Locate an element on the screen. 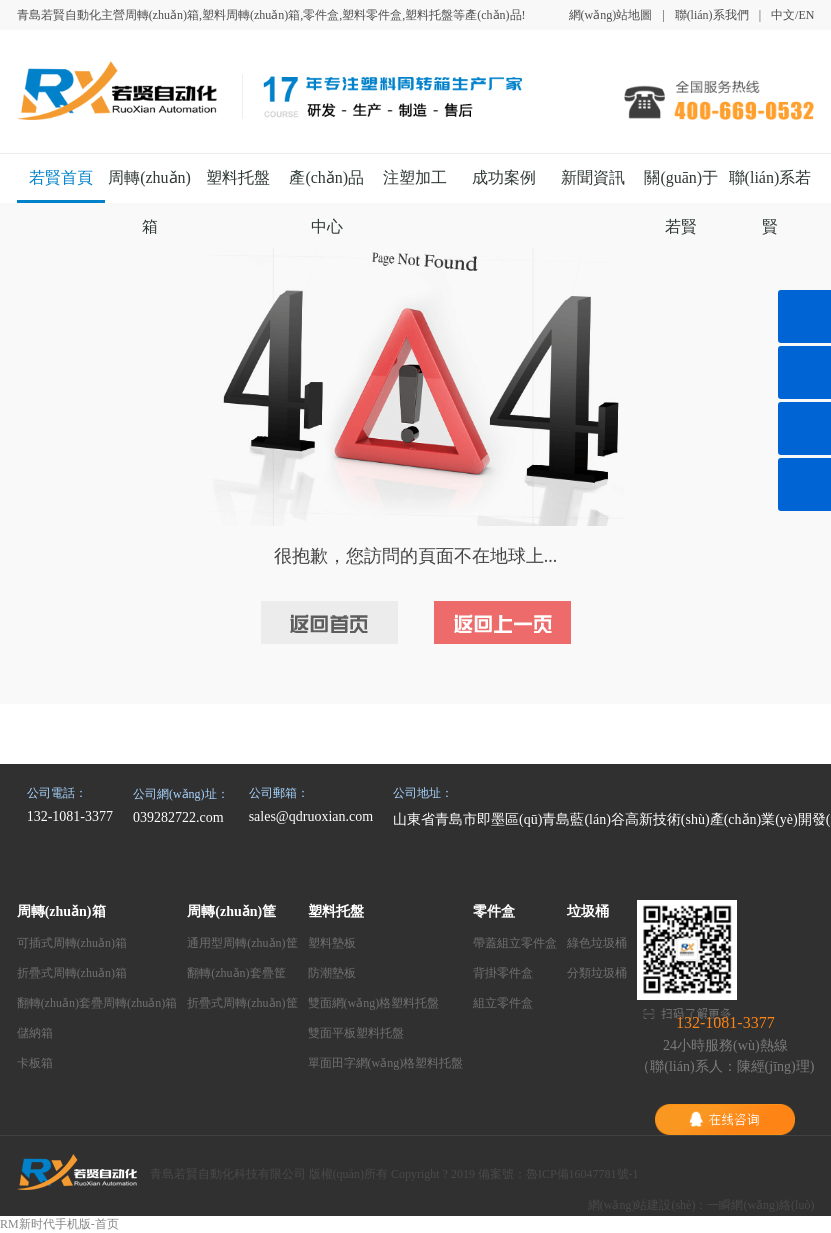 The image size is (831, 1233). 雙面網(wǎng)格塑料托盤 is located at coordinates (374, 1003).